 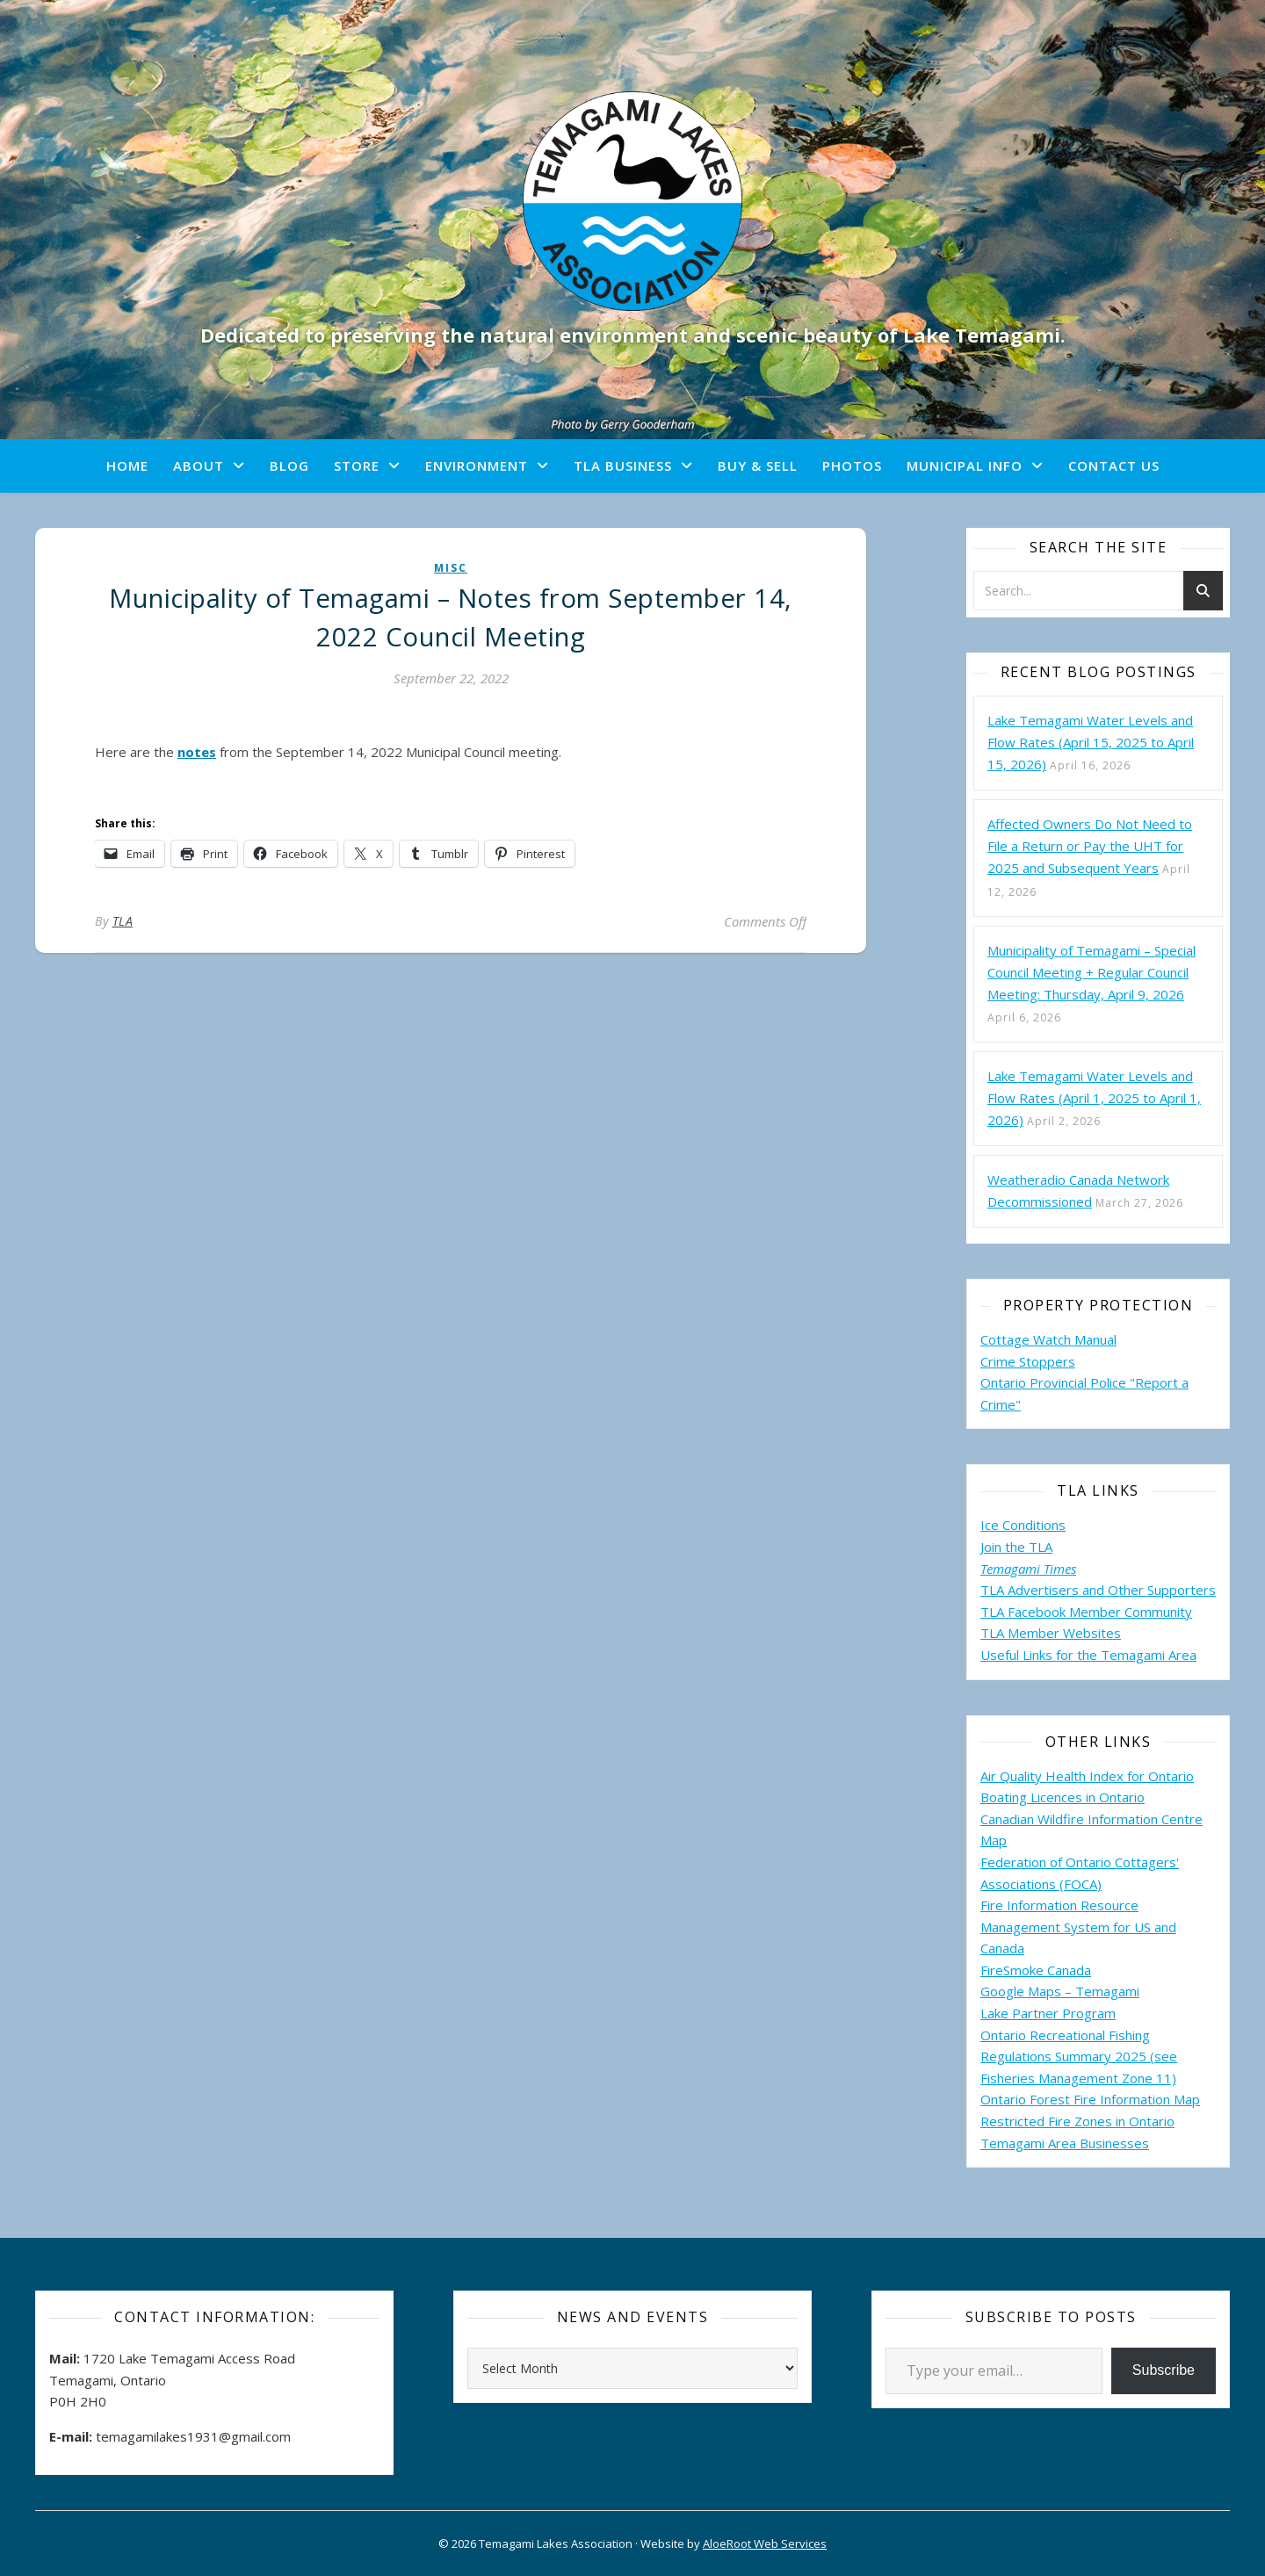 I want to click on Google Maps – Temagami, so click(x=1059, y=1991).